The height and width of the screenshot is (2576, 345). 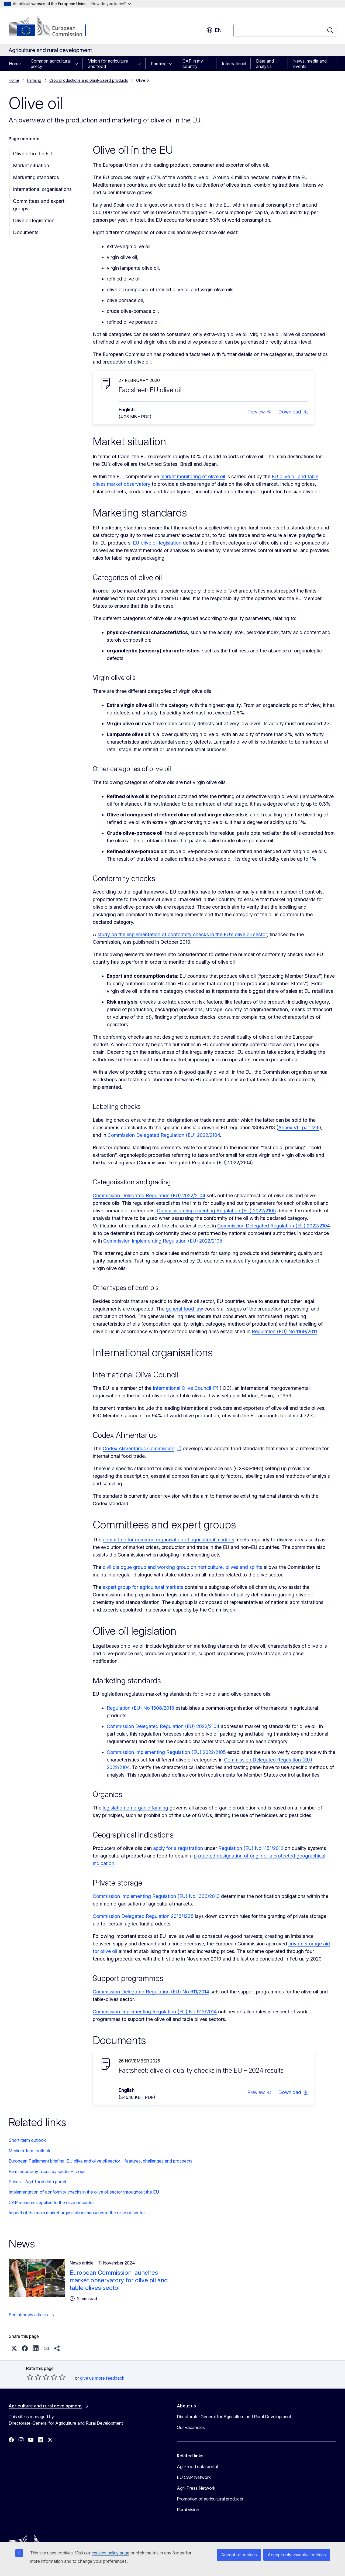 What do you see at coordinates (151, 1992) in the screenshot?
I see `Commission Delegated Regulation (EU) No 611/2014` at bounding box center [151, 1992].